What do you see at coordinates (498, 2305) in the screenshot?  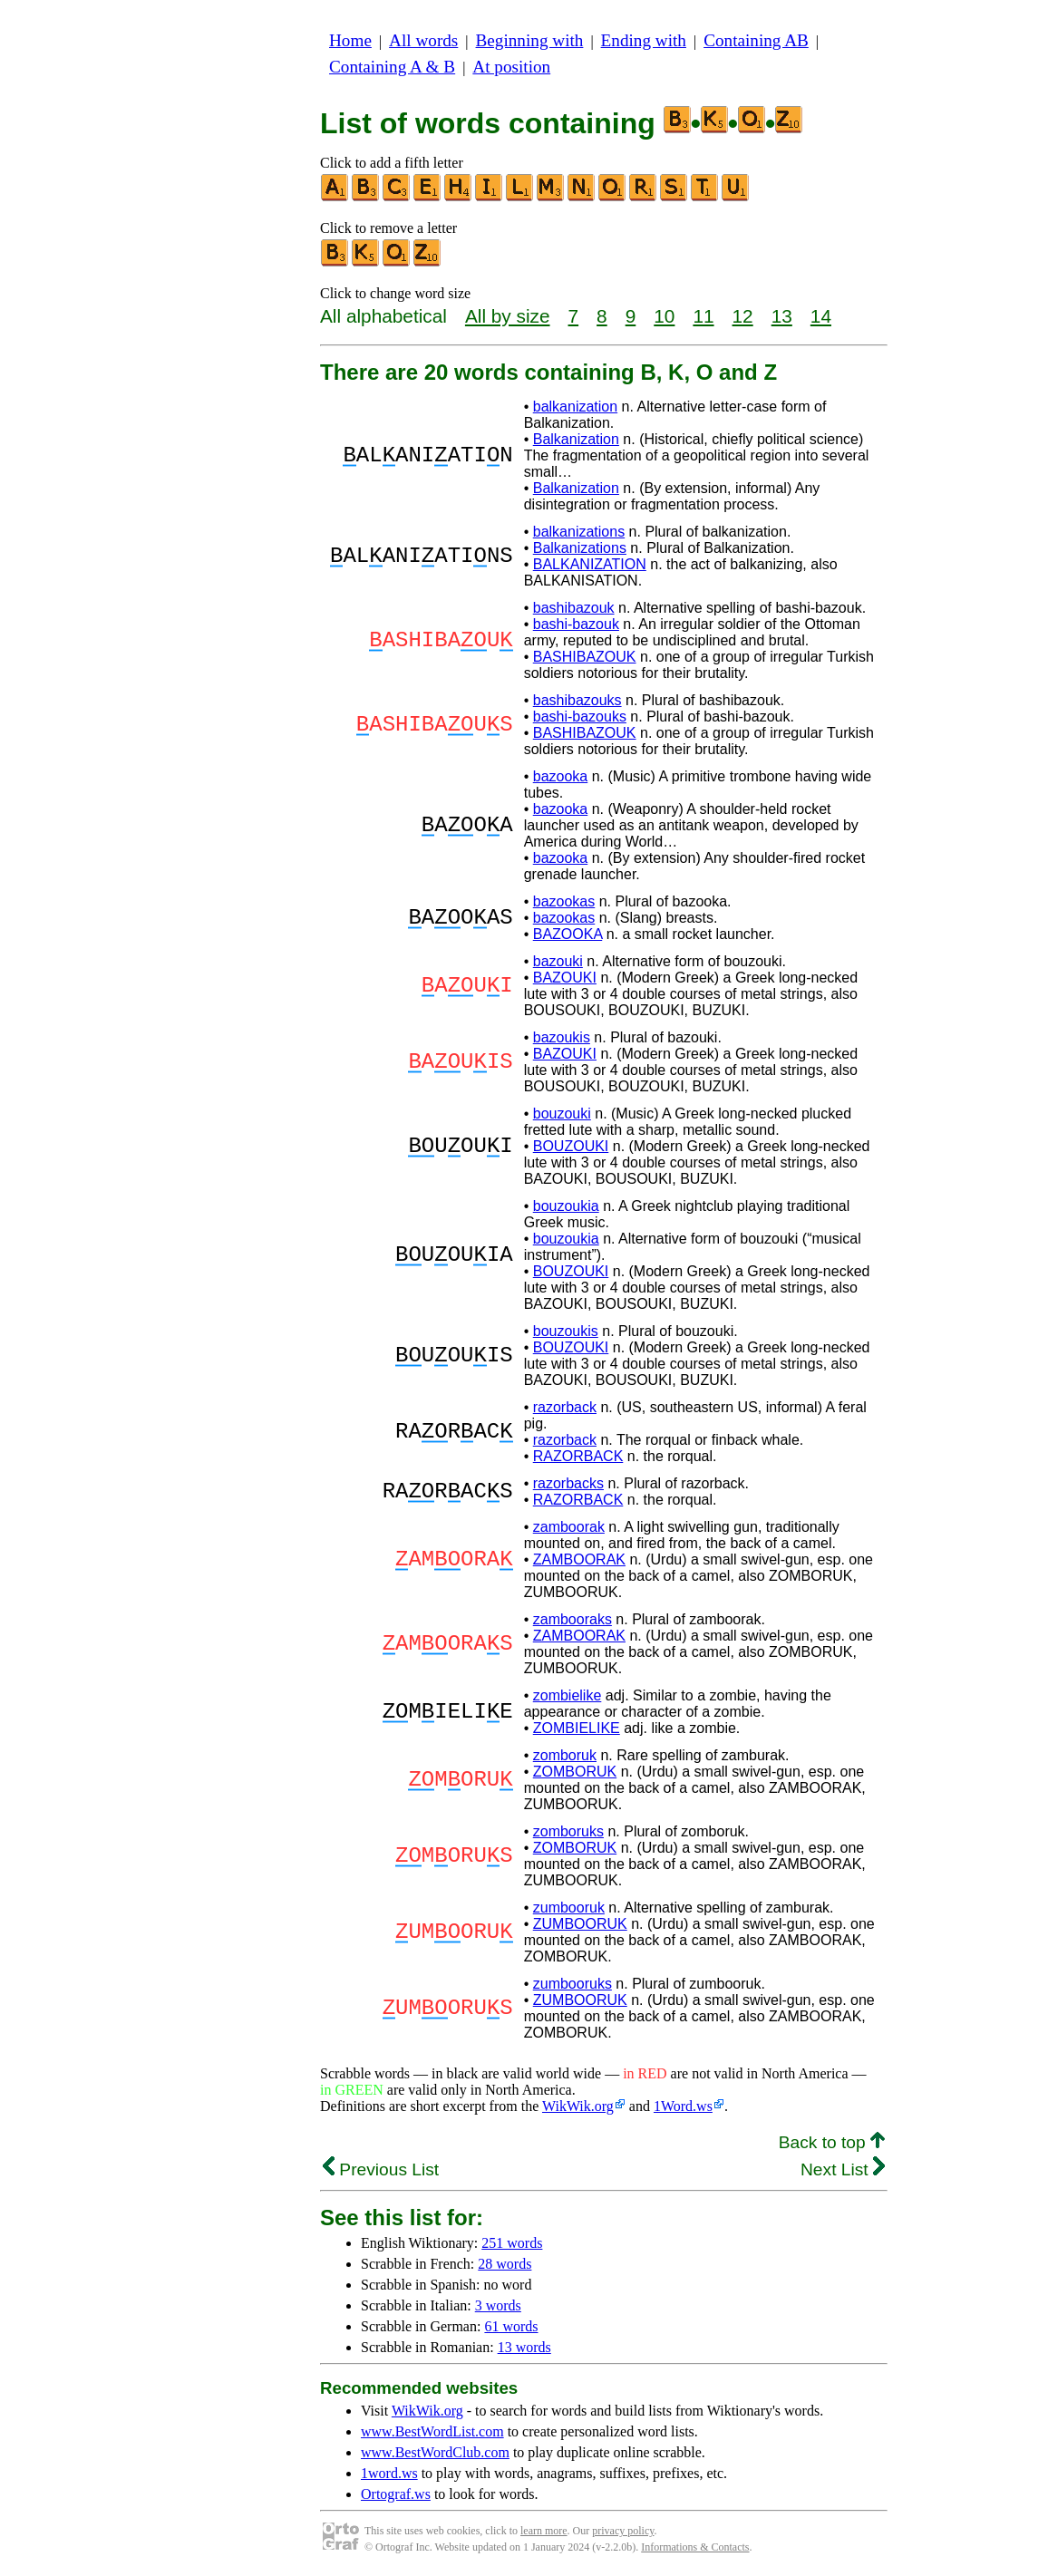 I see `3 words` at bounding box center [498, 2305].